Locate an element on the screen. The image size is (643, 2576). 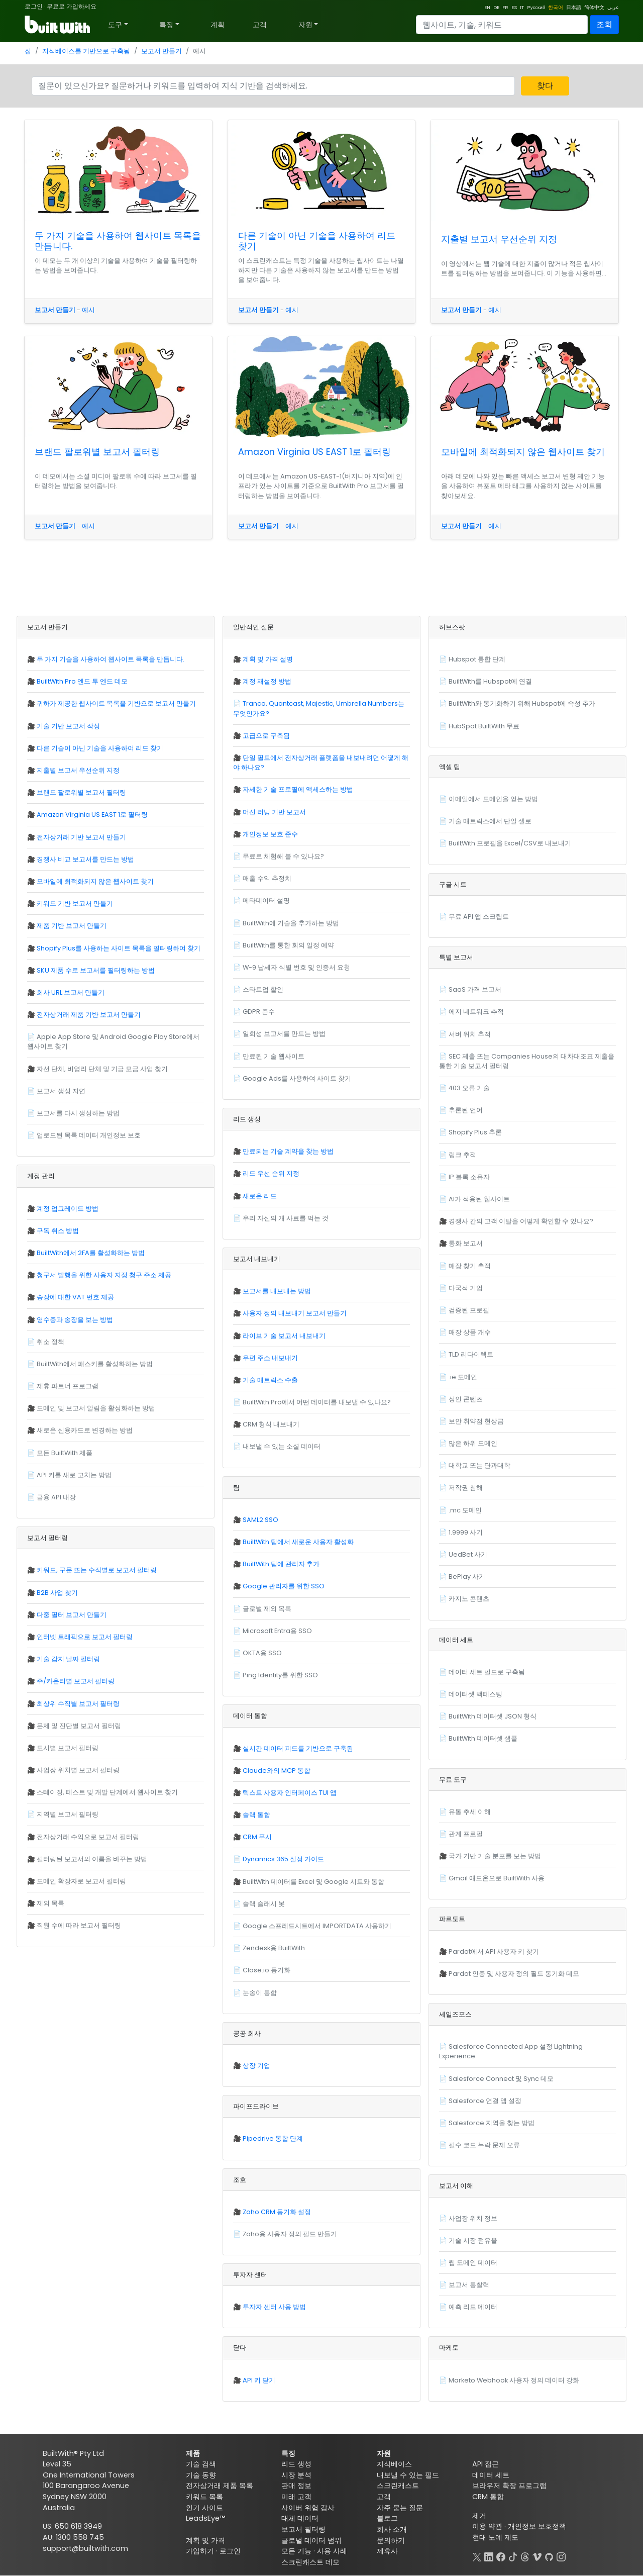
업로드된 목록 데이터 개인정보 보호 is located at coordinates (89, 1135).